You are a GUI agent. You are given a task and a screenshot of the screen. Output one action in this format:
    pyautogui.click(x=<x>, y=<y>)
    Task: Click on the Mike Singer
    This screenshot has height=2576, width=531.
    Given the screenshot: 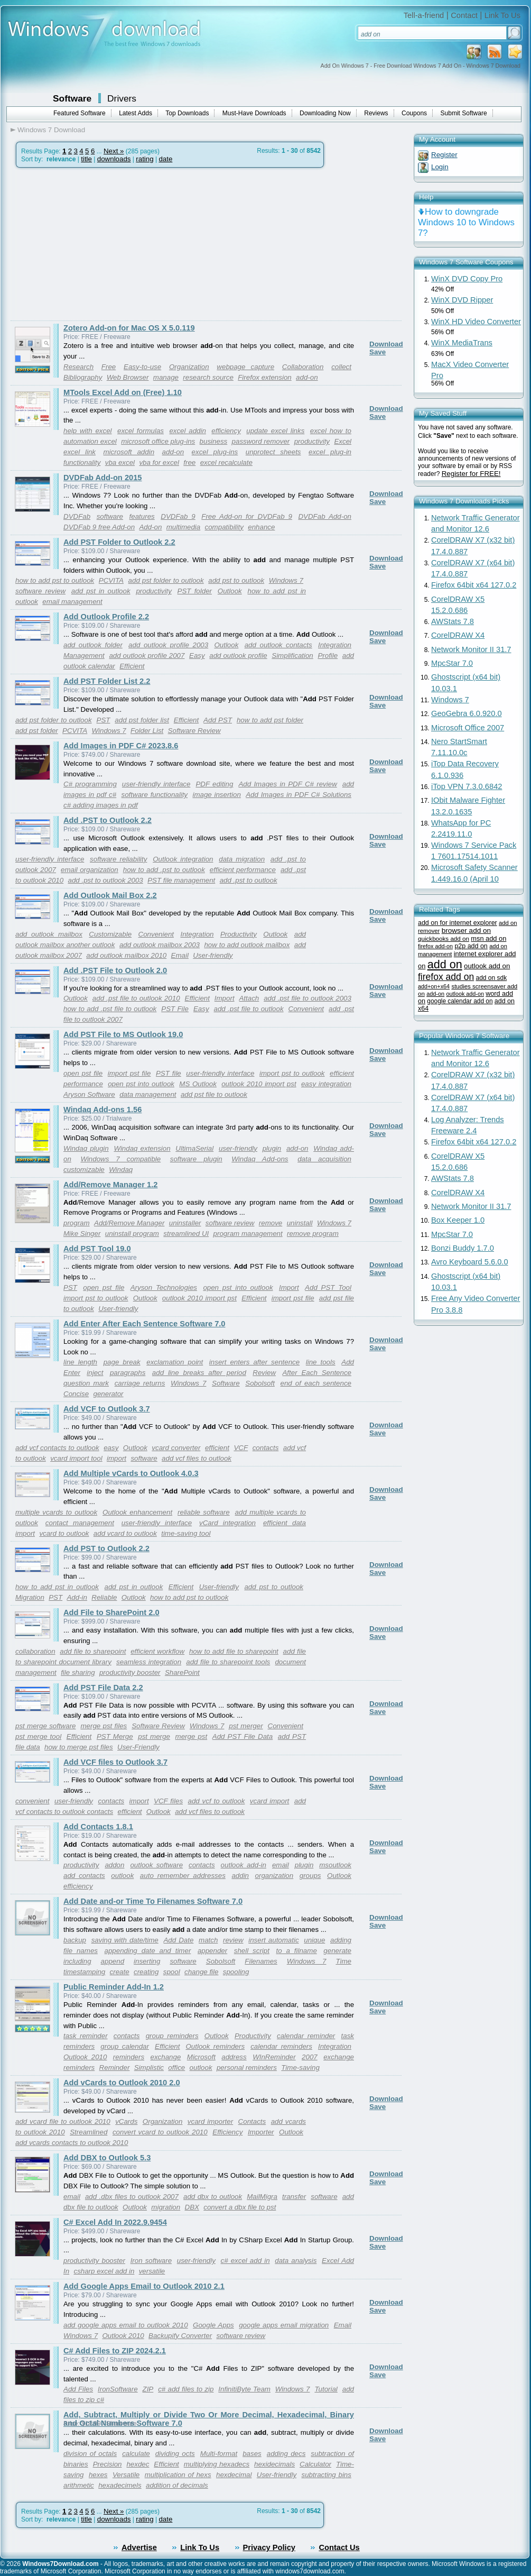 What is the action you would take?
    pyautogui.click(x=81, y=1233)
    